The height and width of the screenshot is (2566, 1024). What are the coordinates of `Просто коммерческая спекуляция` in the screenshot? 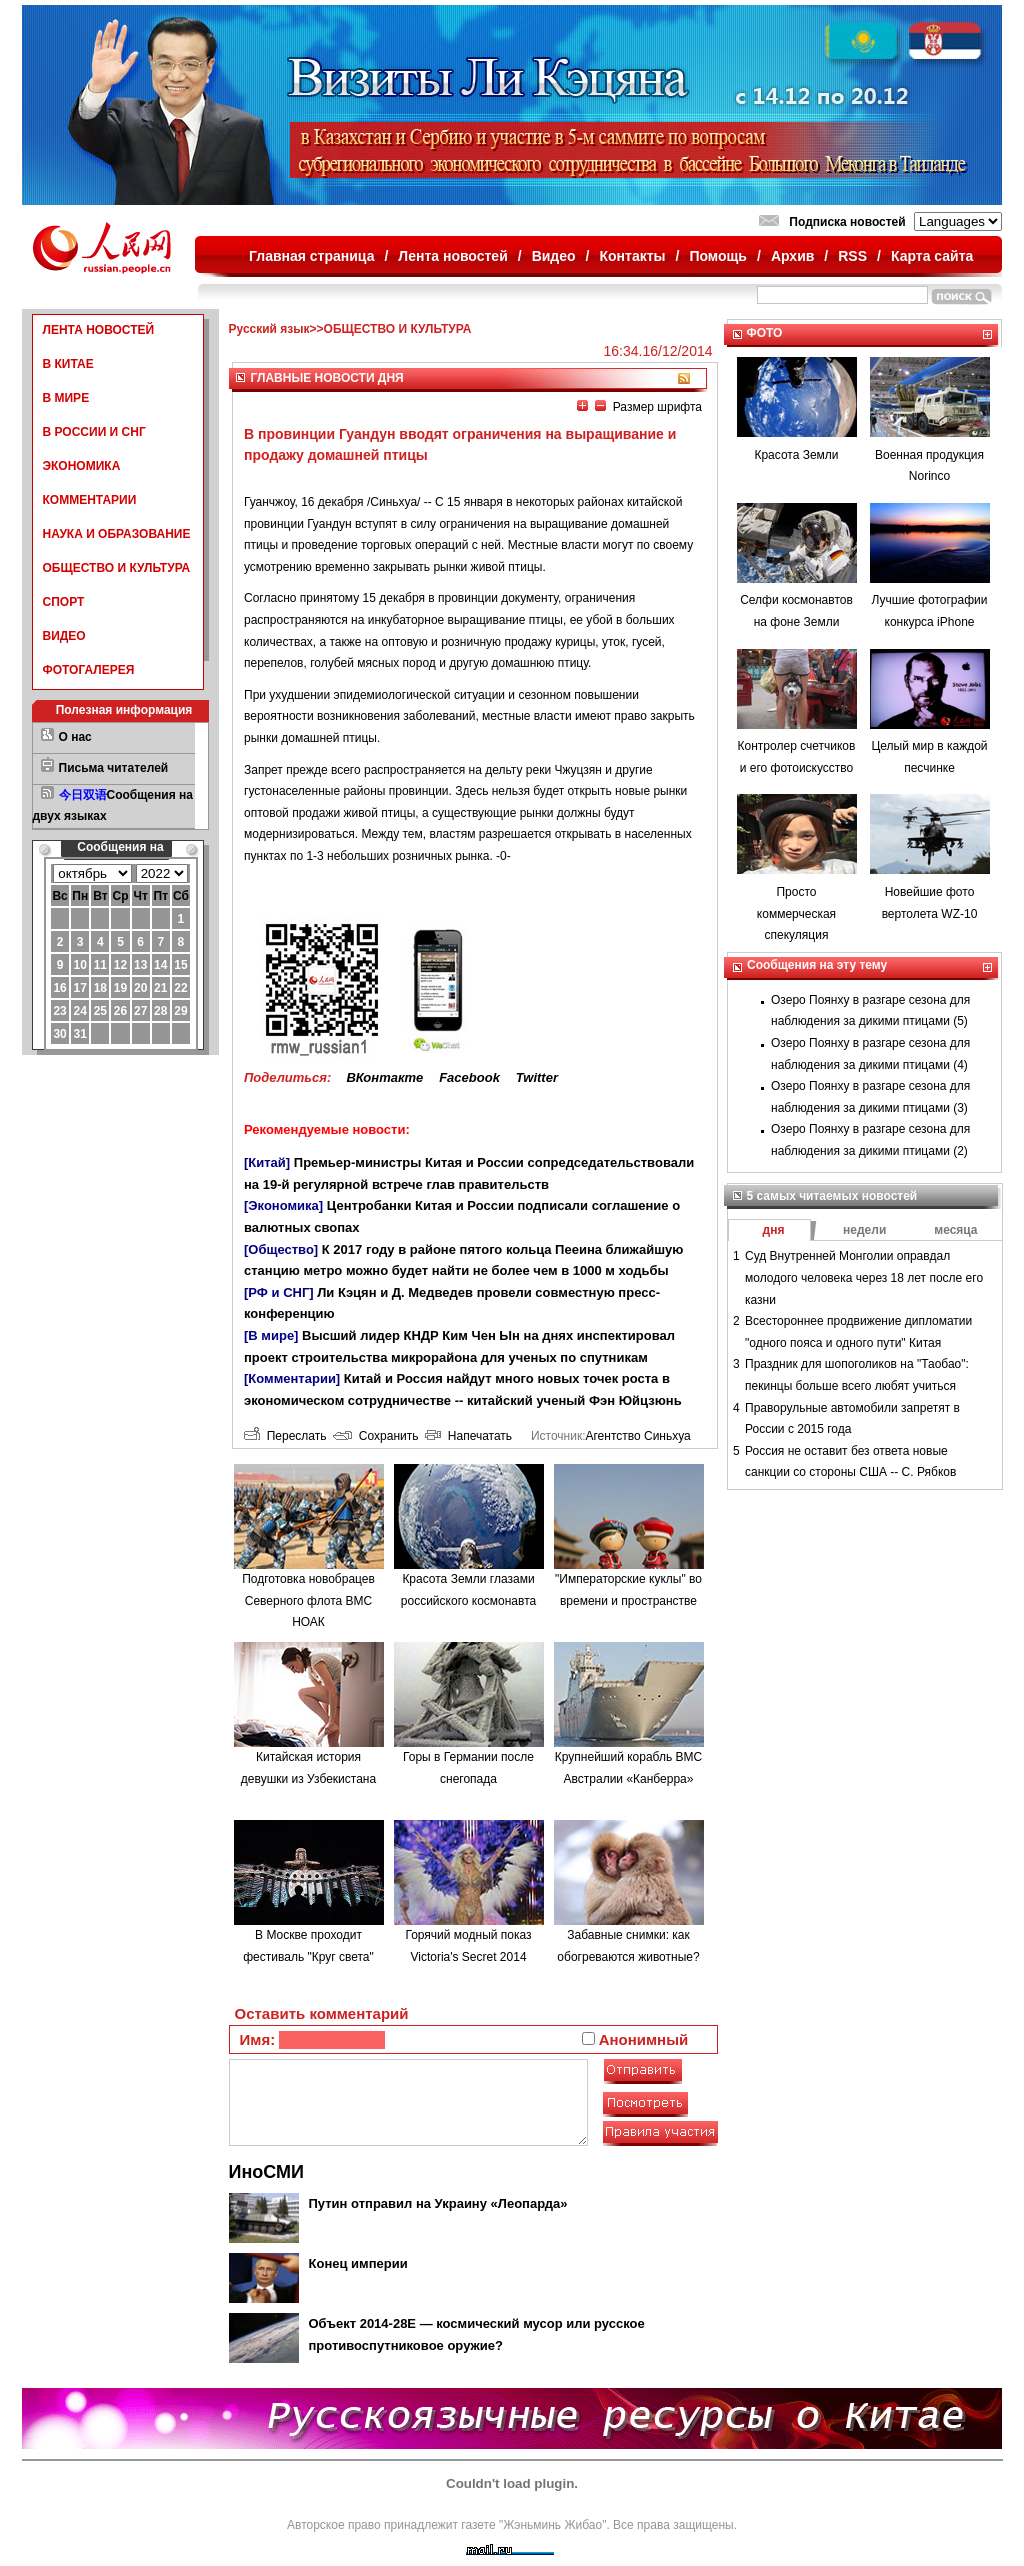 It's located at (796, 913).